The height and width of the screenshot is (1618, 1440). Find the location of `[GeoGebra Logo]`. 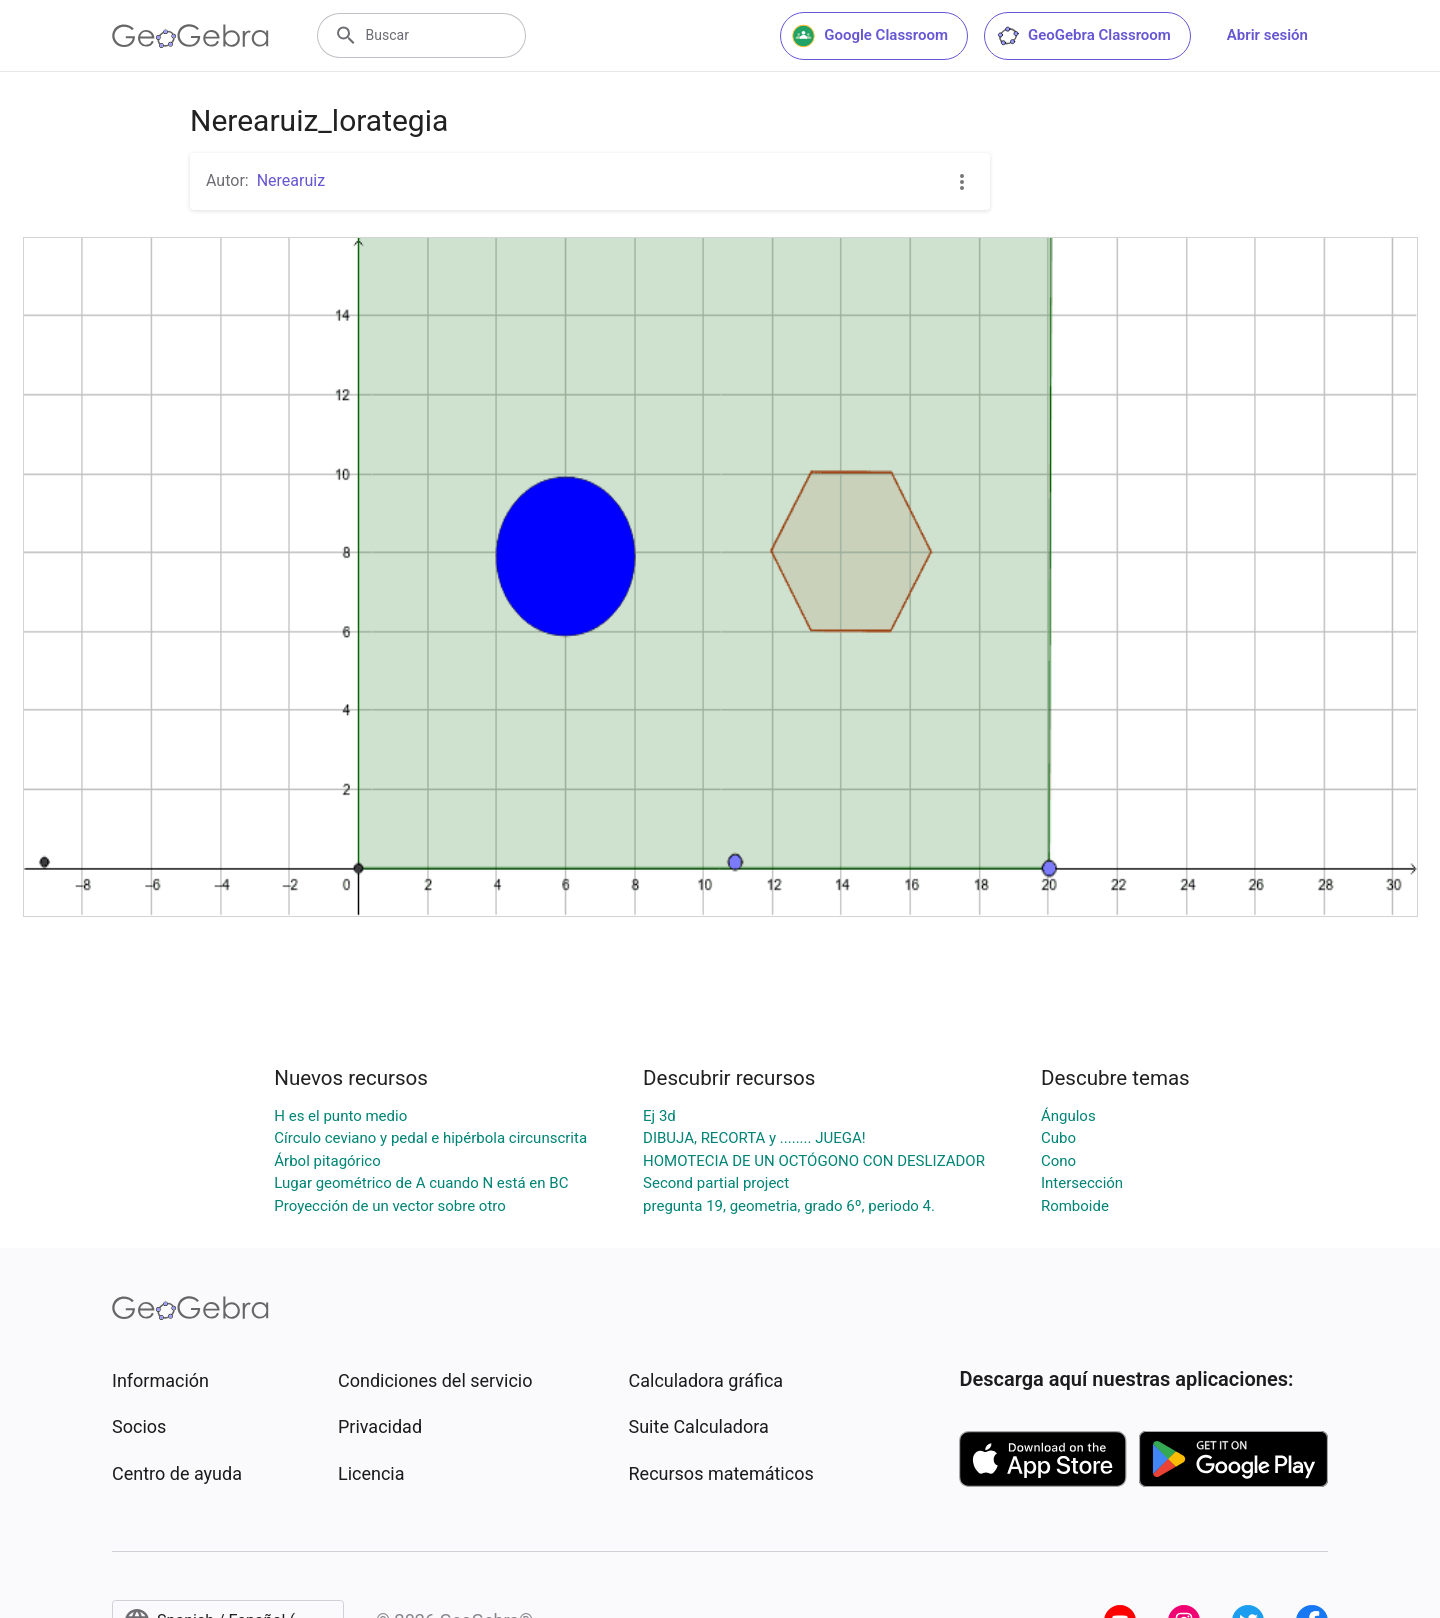

[GeoGebra Logo] is located at coordinates (190, 36).